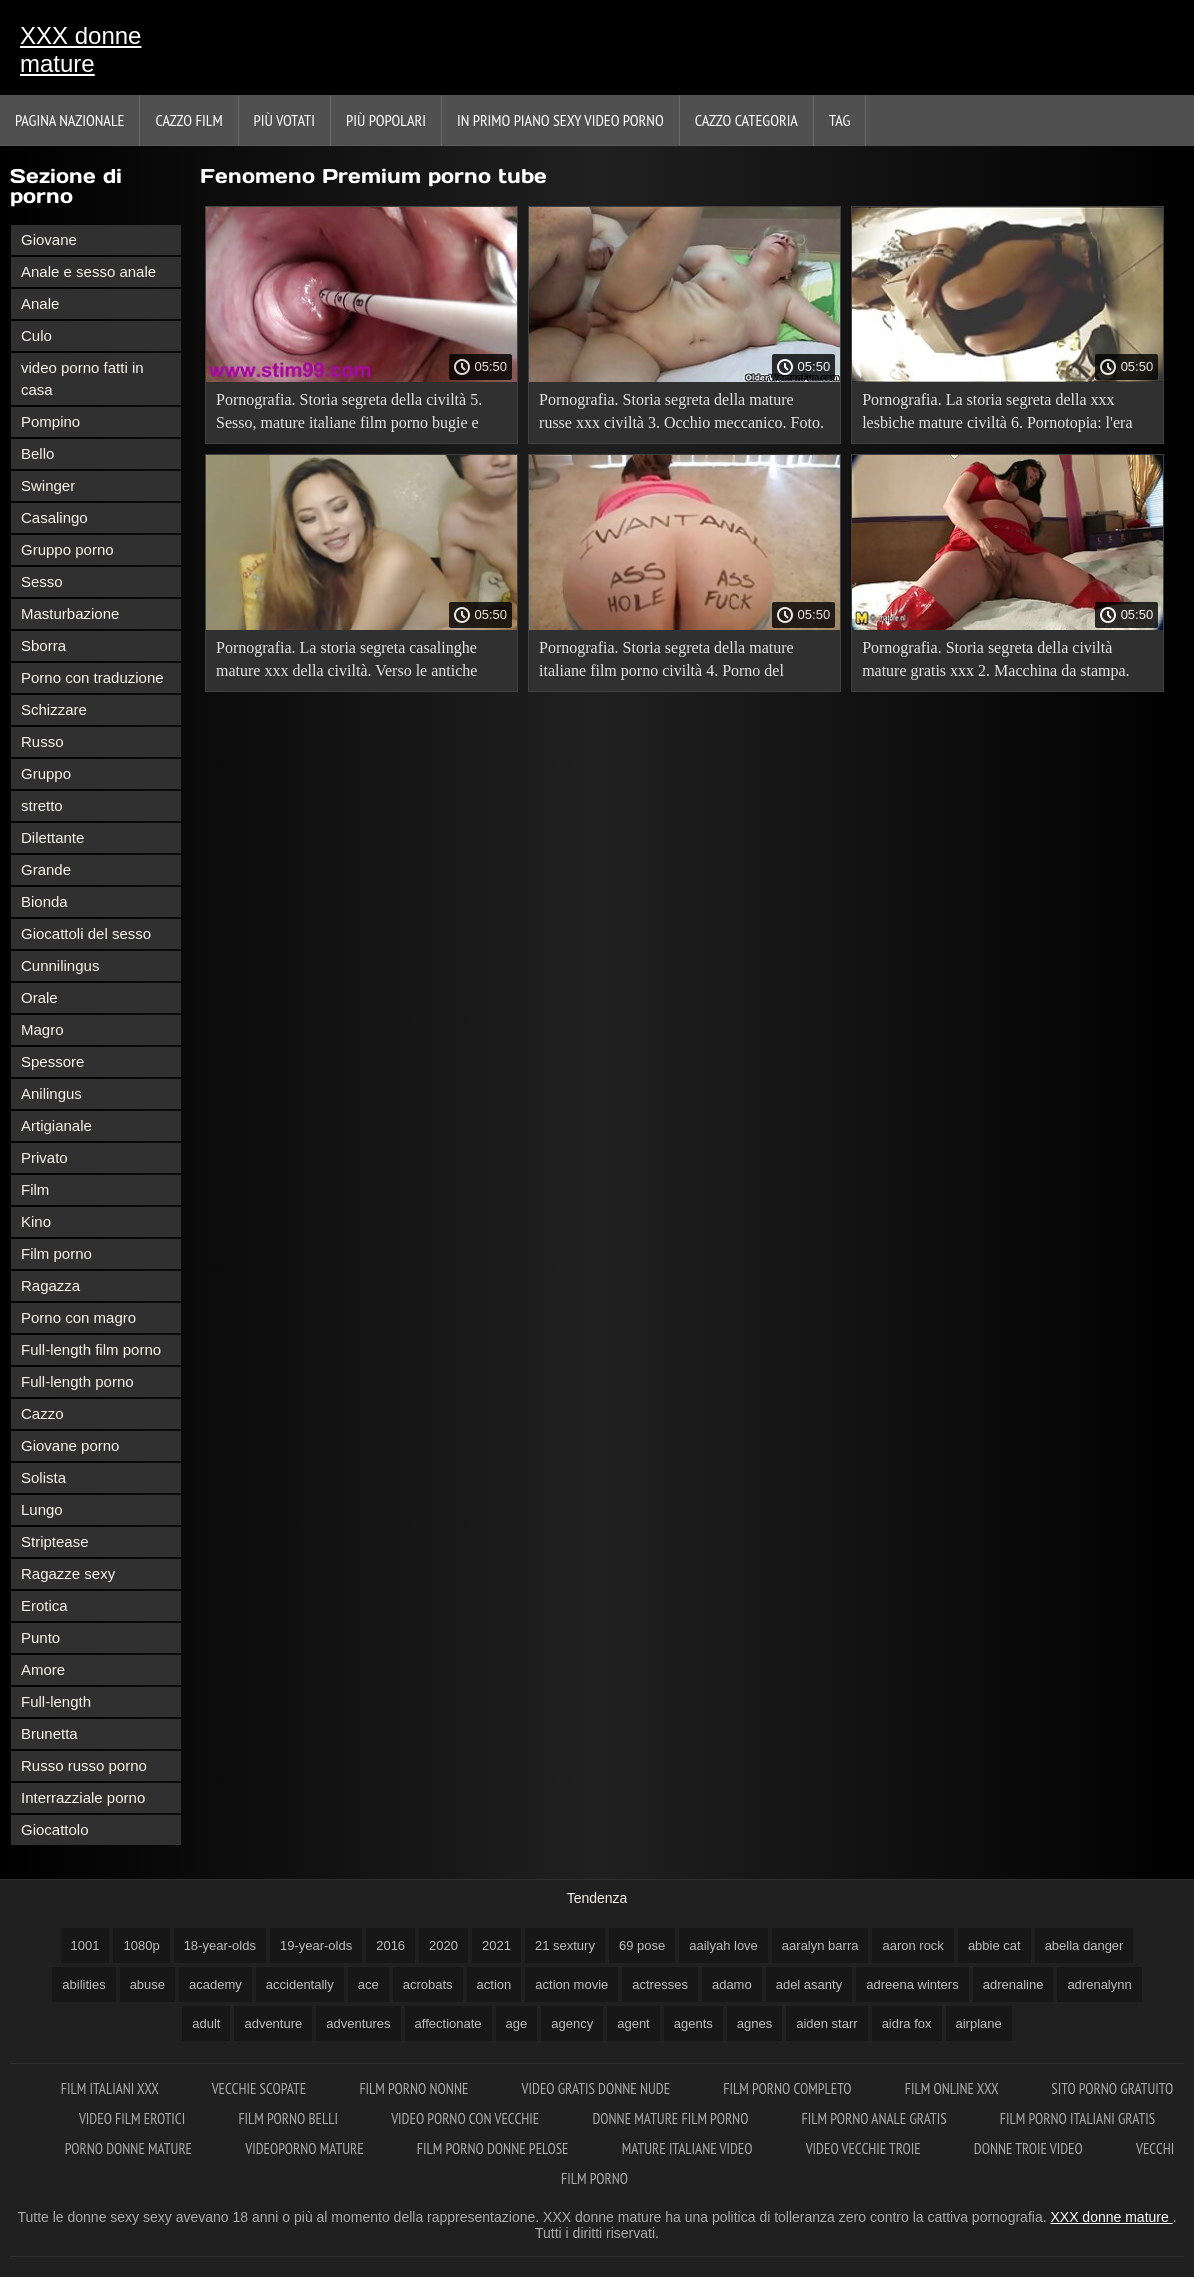 This screenshot has height=2277, width=1194. Describe the element at coordinates (273, 2023) in the screenshot. I see `adventure` at that location.